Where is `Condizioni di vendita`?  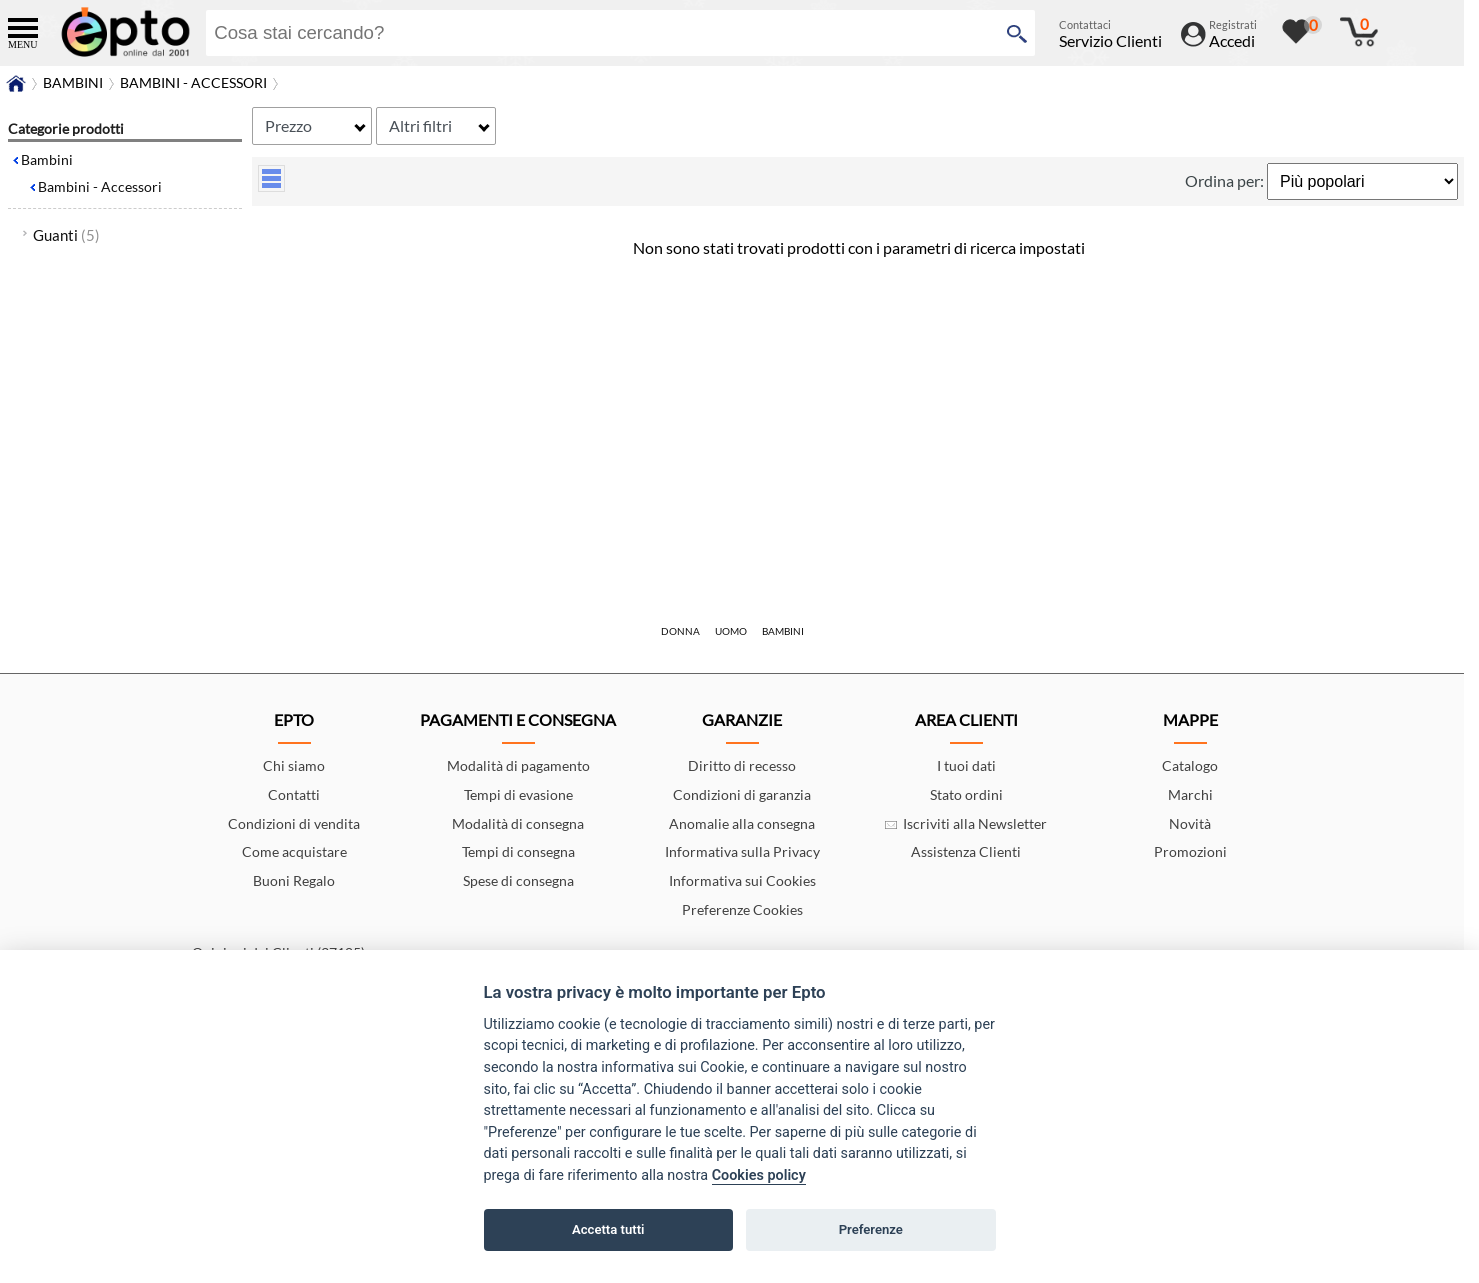 Condizioni di vendita is located at coordinates (294, 823).